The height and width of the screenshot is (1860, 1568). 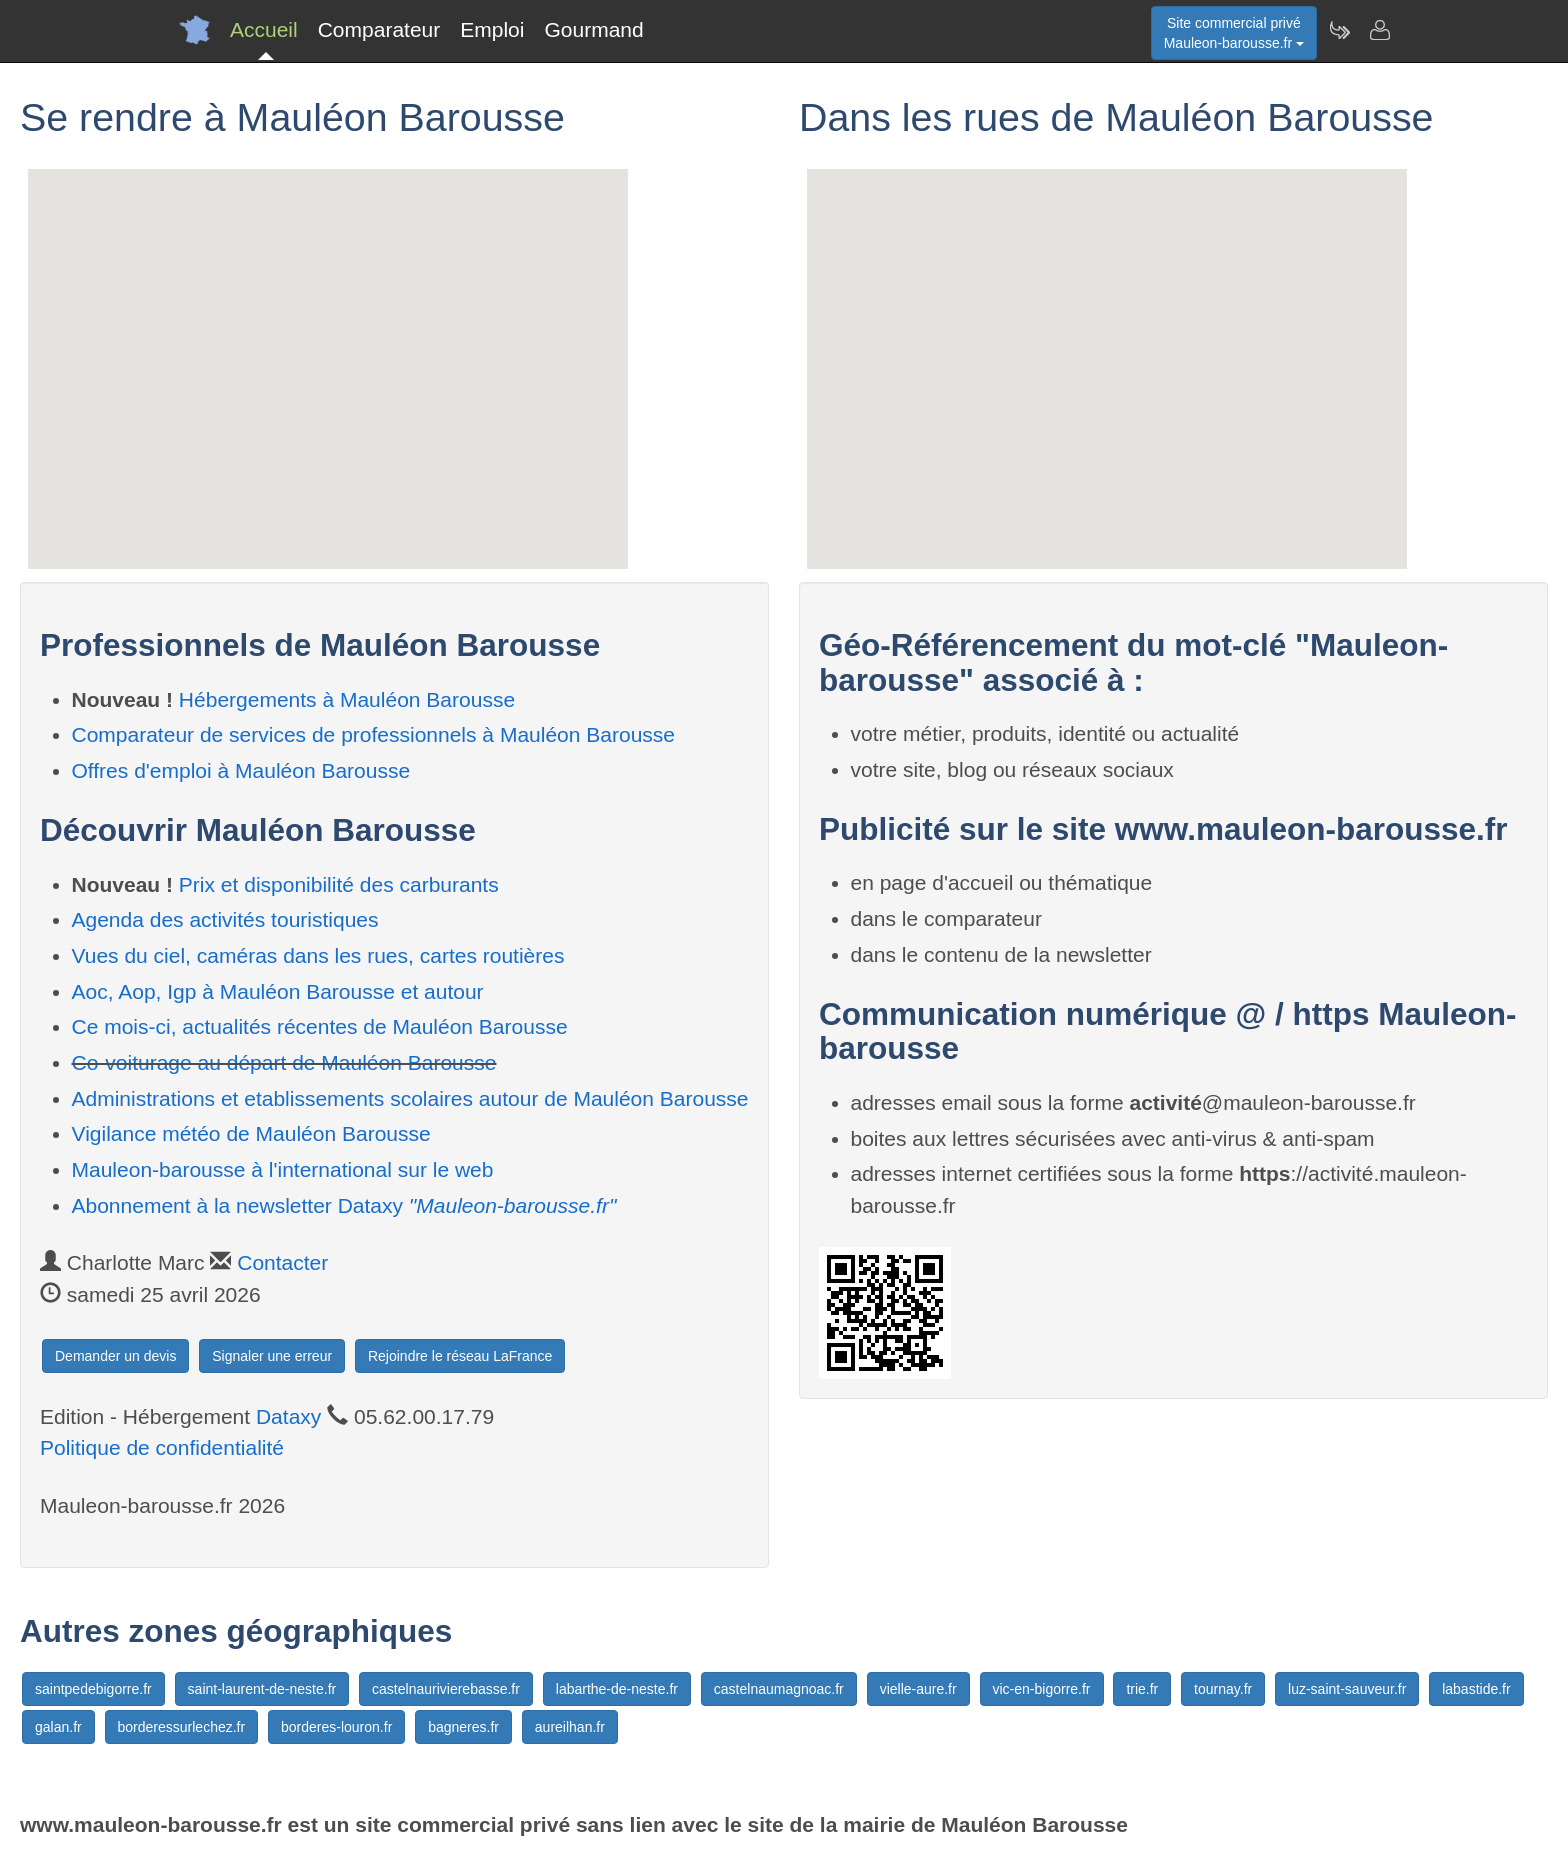 What do you see at coordinates (1234, 33) in the screenshot?
I see `Site commercial privéMauleon-barousse.fr` at bounding box center [1234, 33].